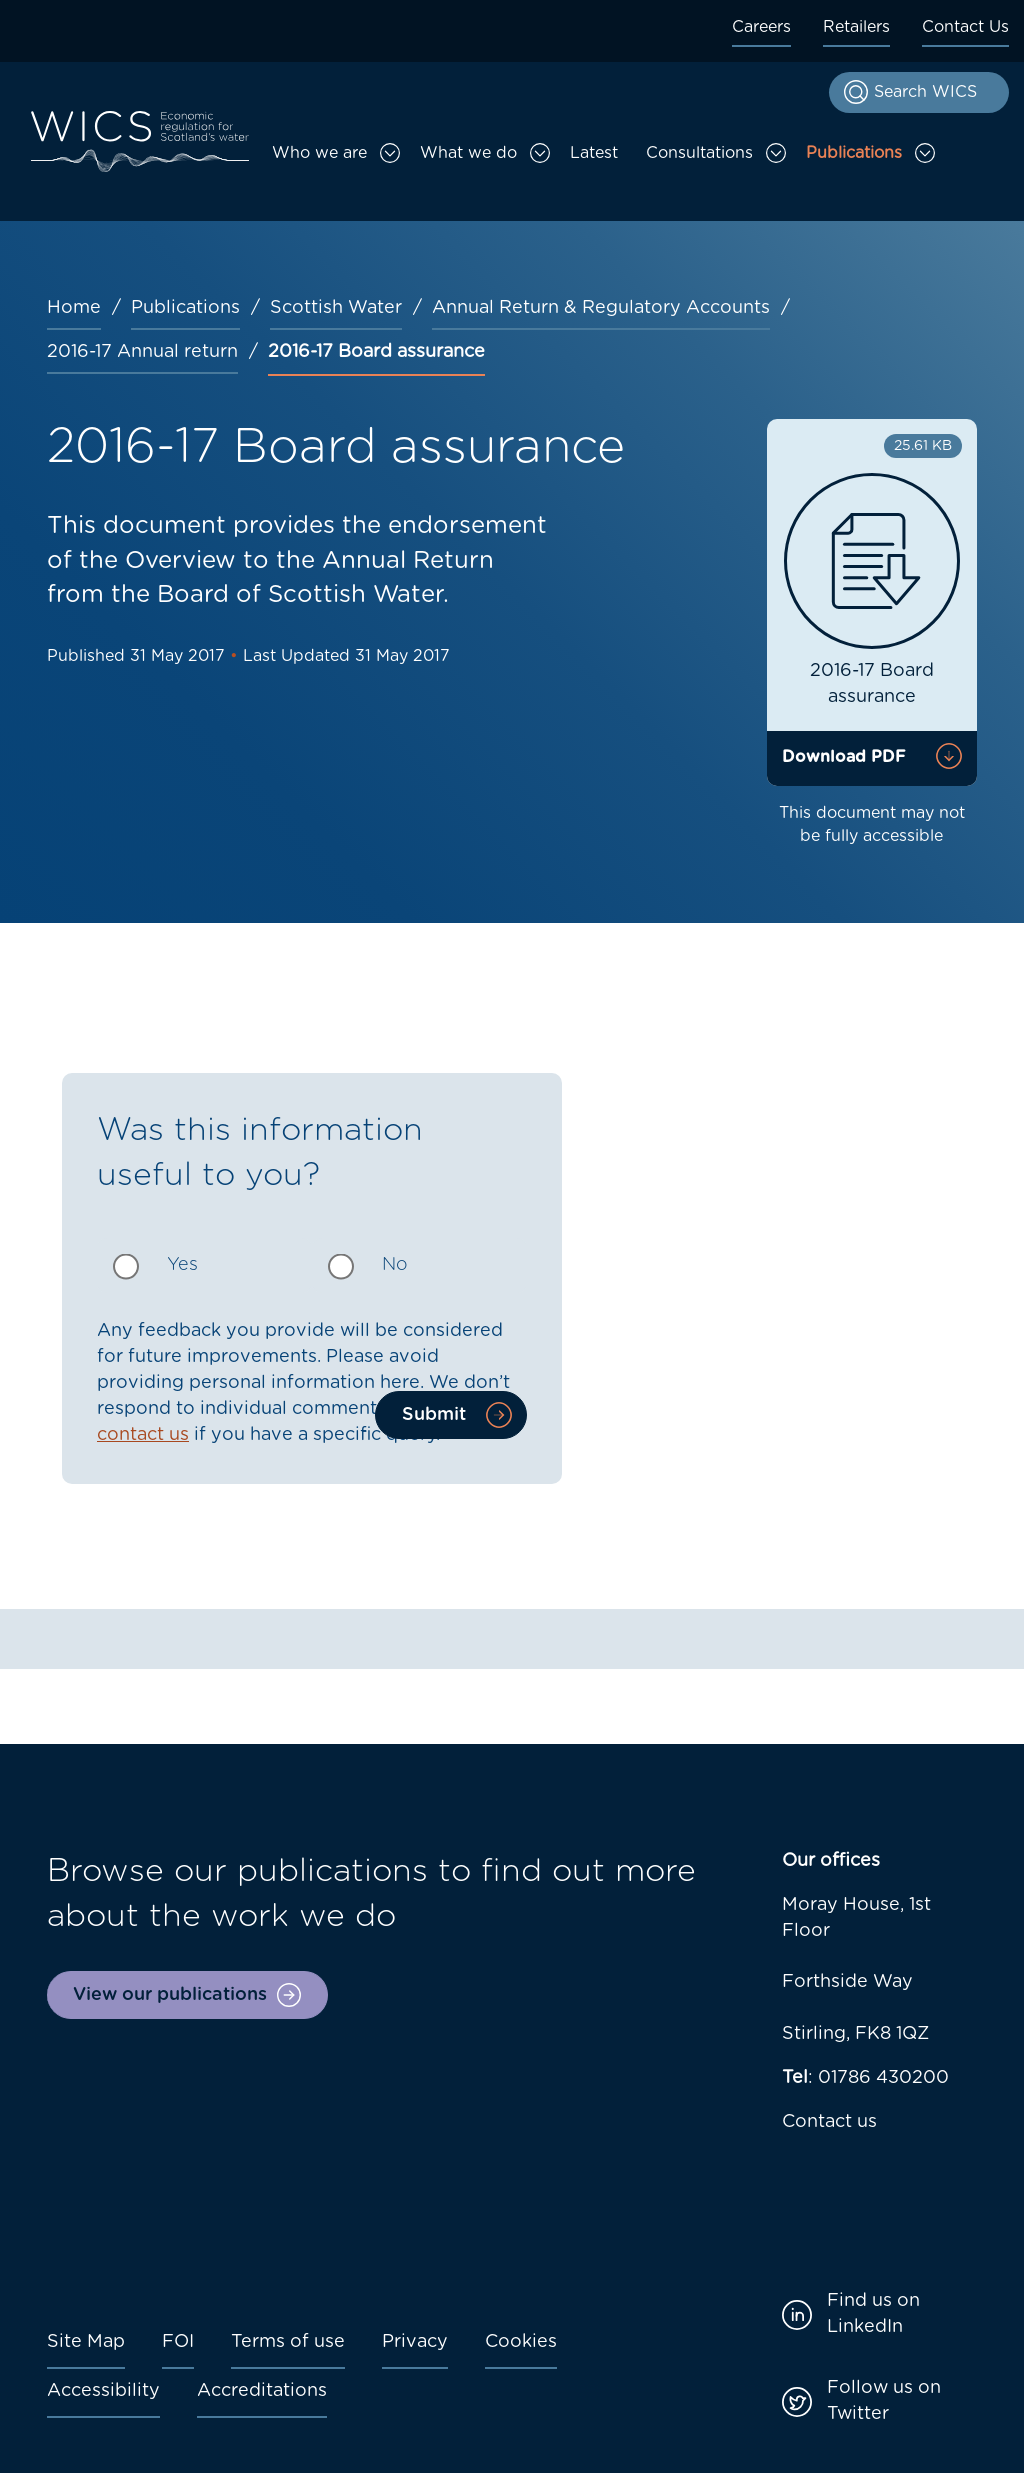 This screenshot has height=2473, width=1024. What do you see at coordinates (884, 2401) in the screenshot?
I see `Follow us on Twitter` at bounding box center [884, 2401].